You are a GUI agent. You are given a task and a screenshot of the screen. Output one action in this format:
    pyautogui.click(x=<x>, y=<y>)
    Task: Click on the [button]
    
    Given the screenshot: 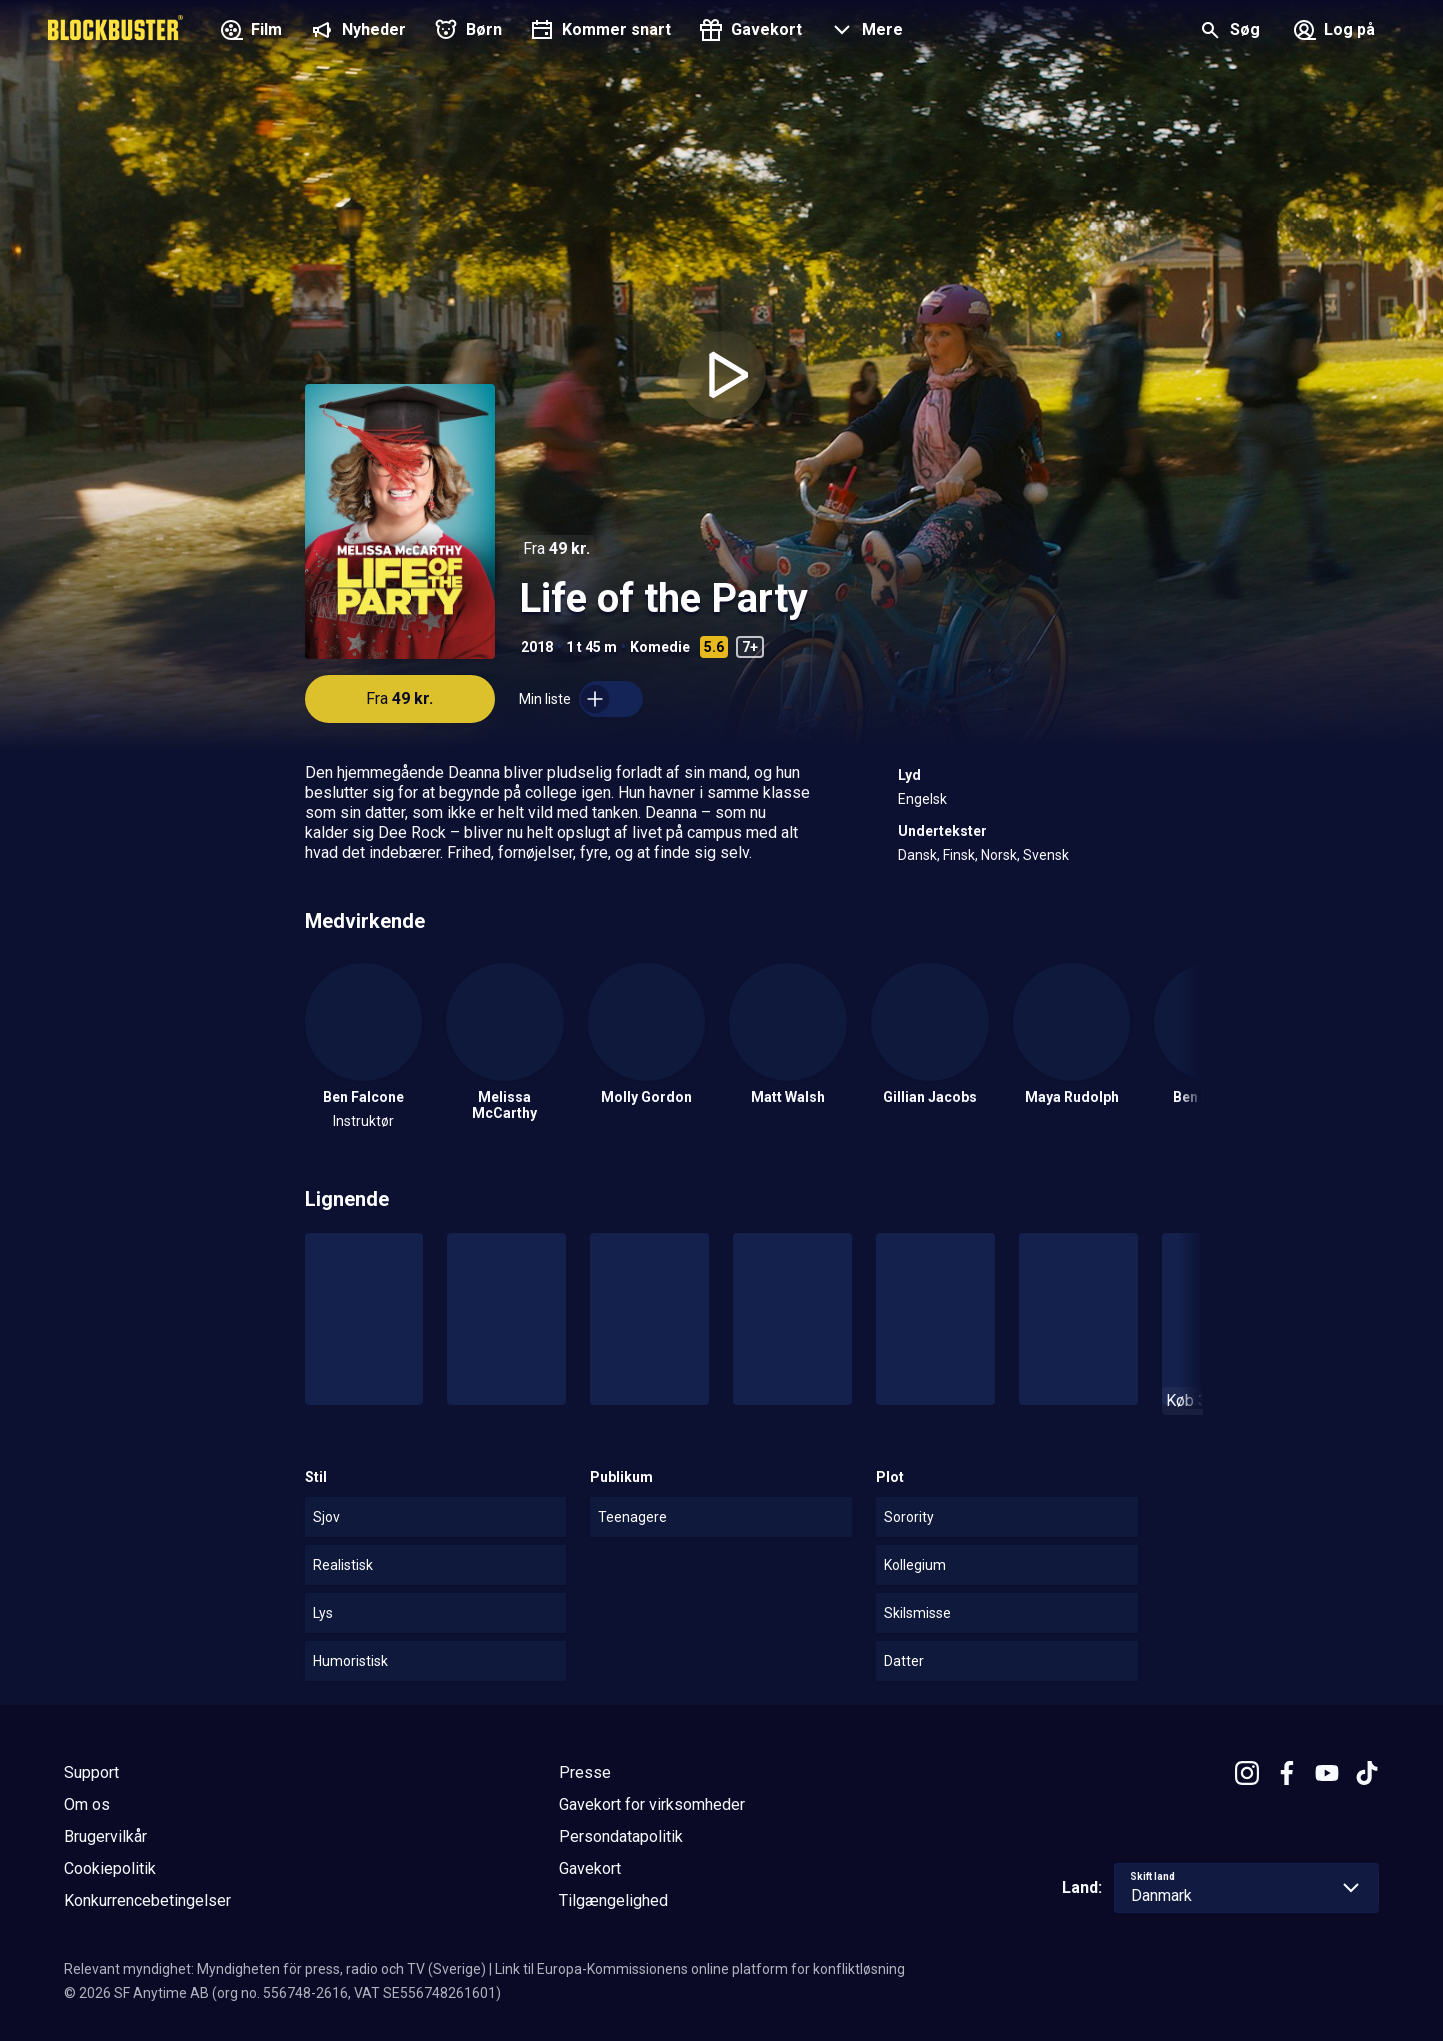 What is the action you would take?
    pyautogui.click(x=864, y=32)
    